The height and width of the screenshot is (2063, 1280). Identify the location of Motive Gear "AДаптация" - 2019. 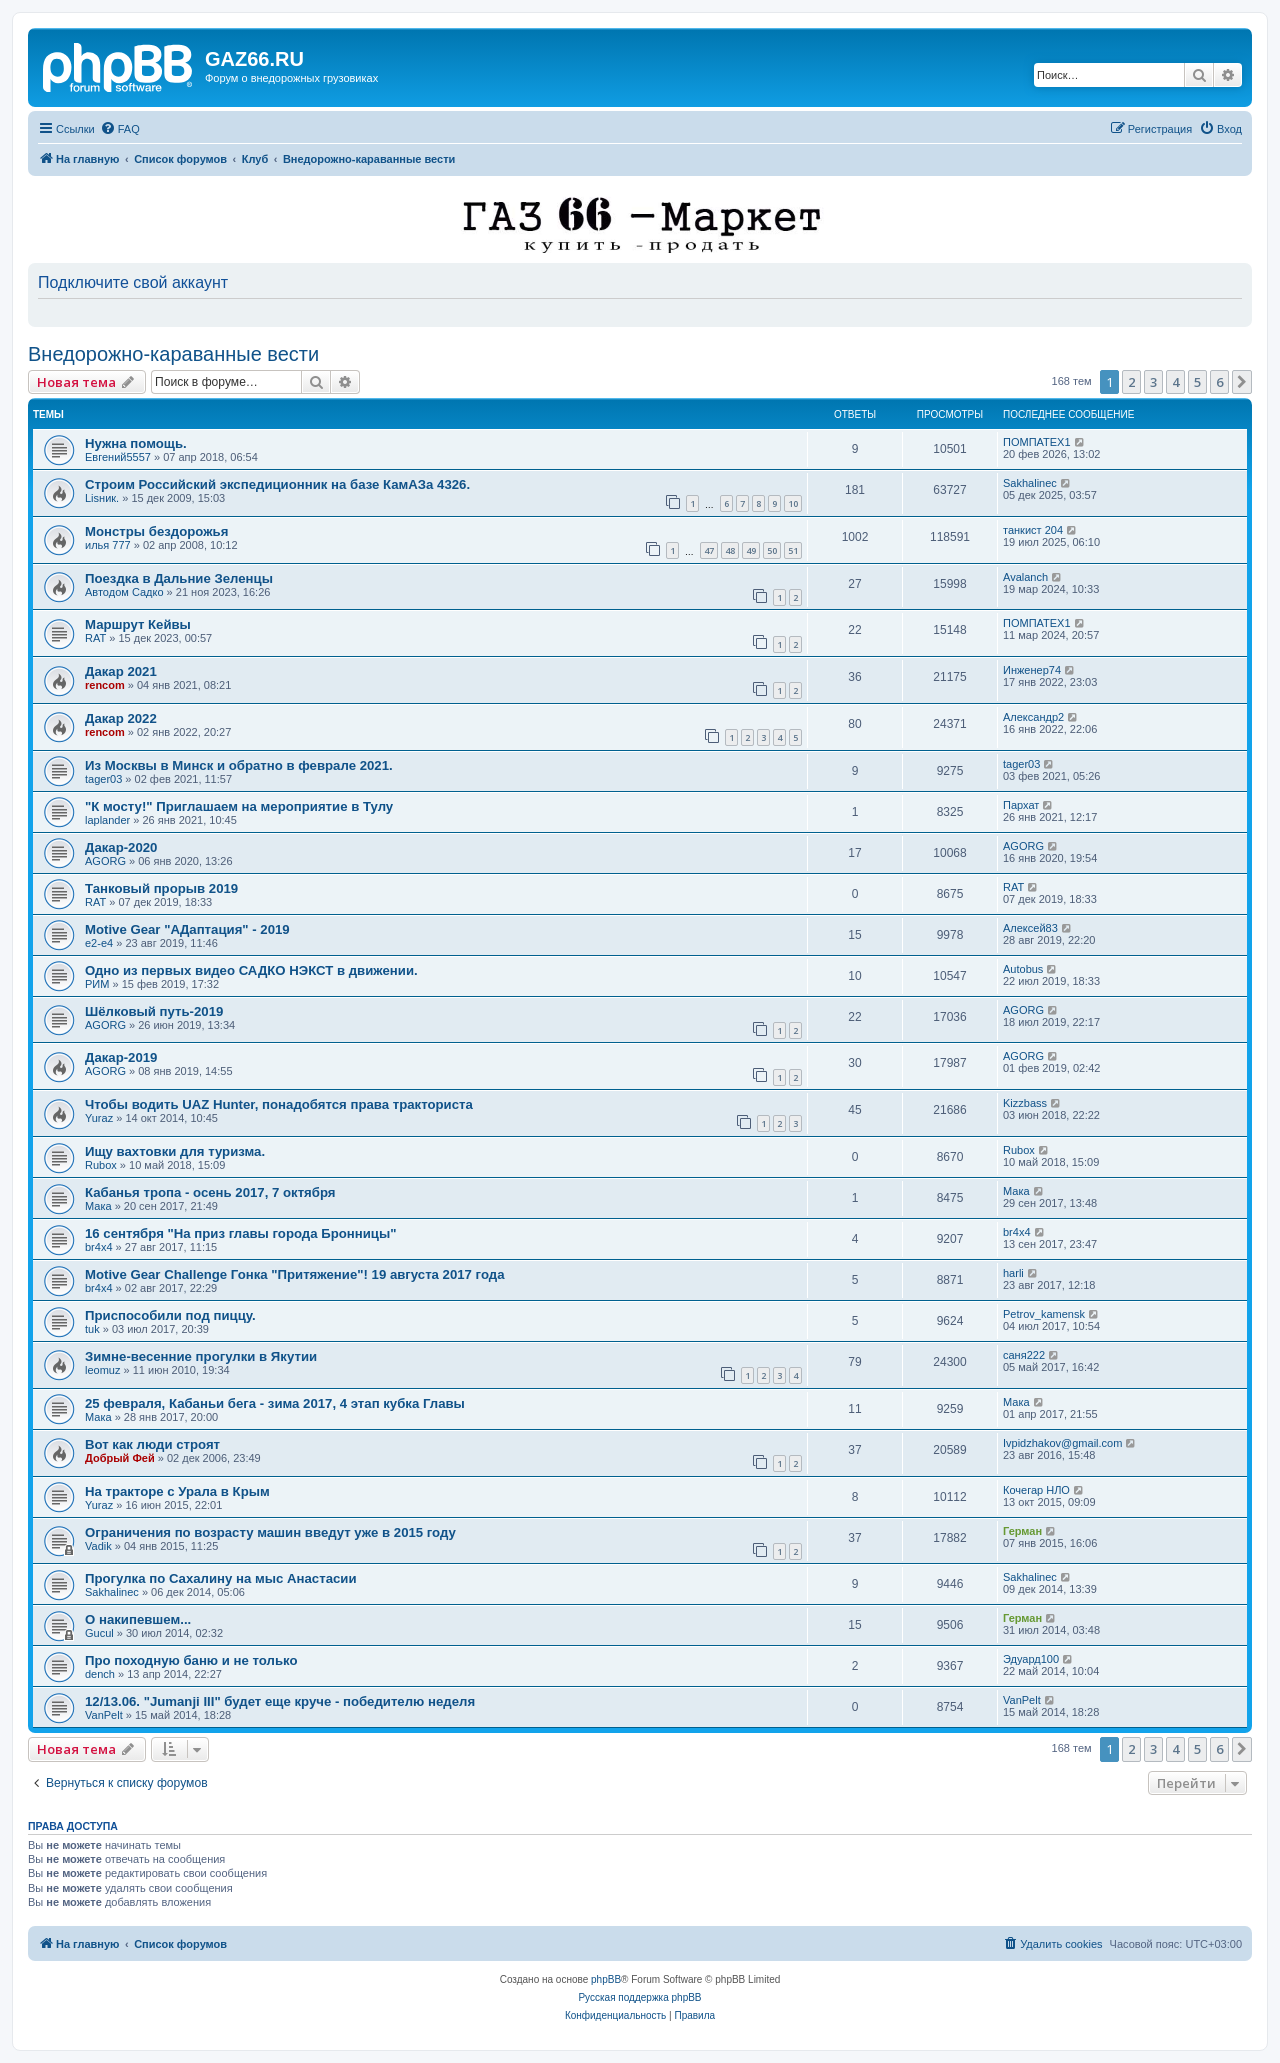
(187, 929).